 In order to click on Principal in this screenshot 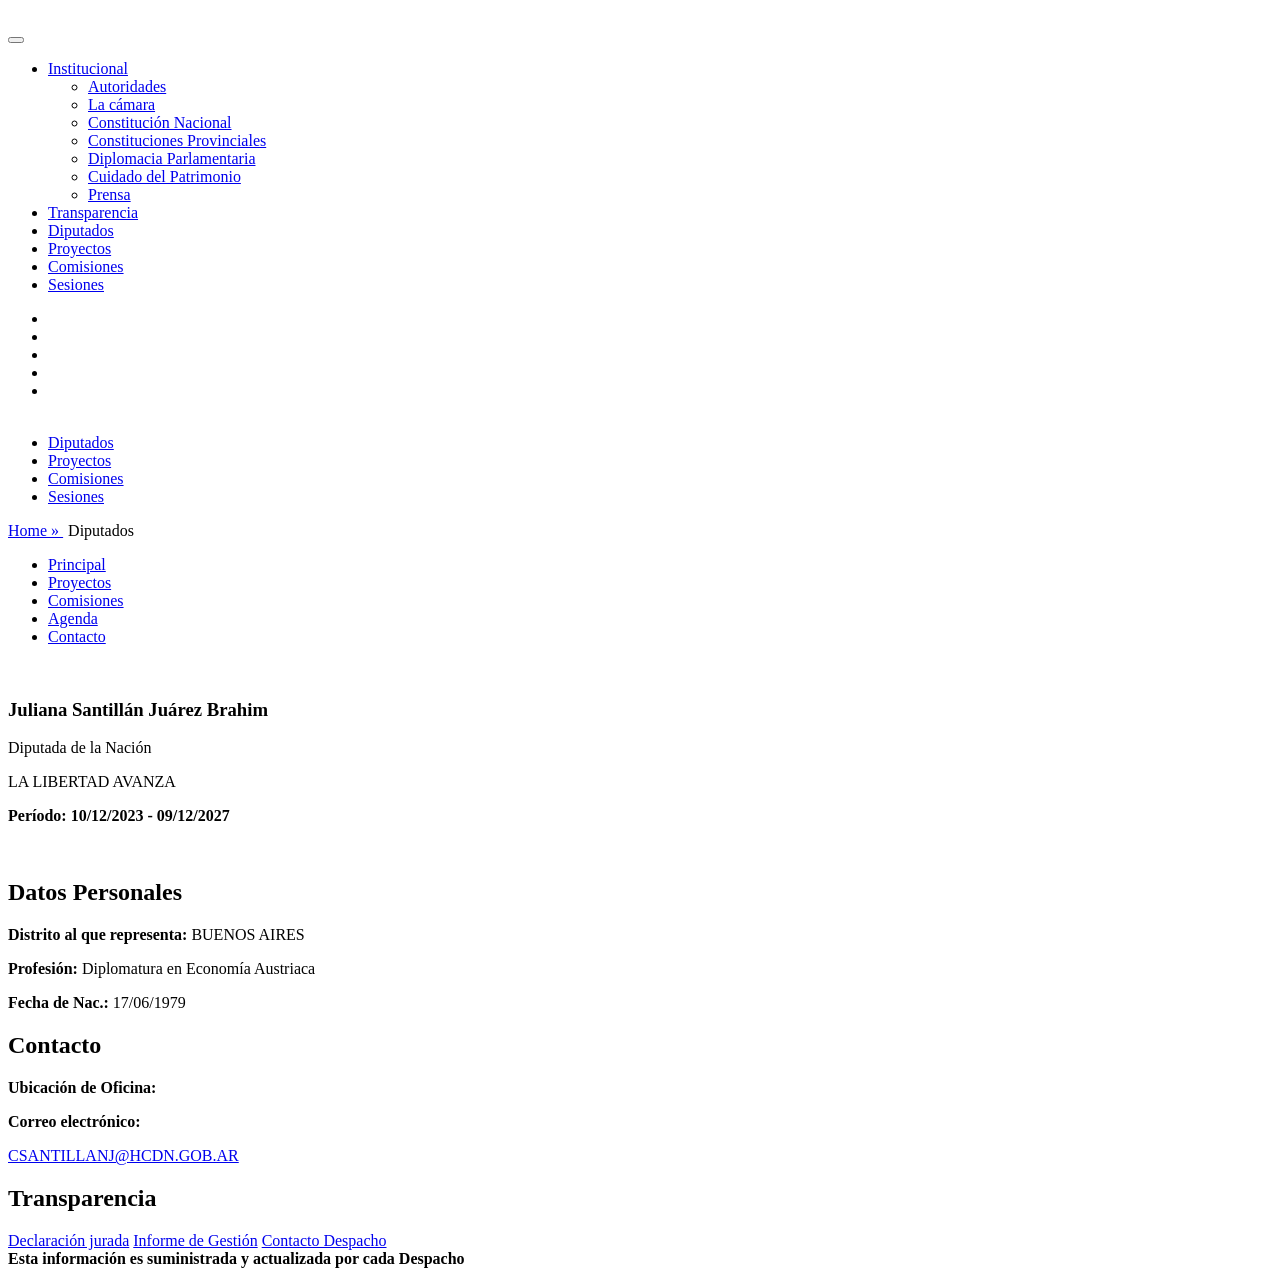, I will do `click(77, 564)`.